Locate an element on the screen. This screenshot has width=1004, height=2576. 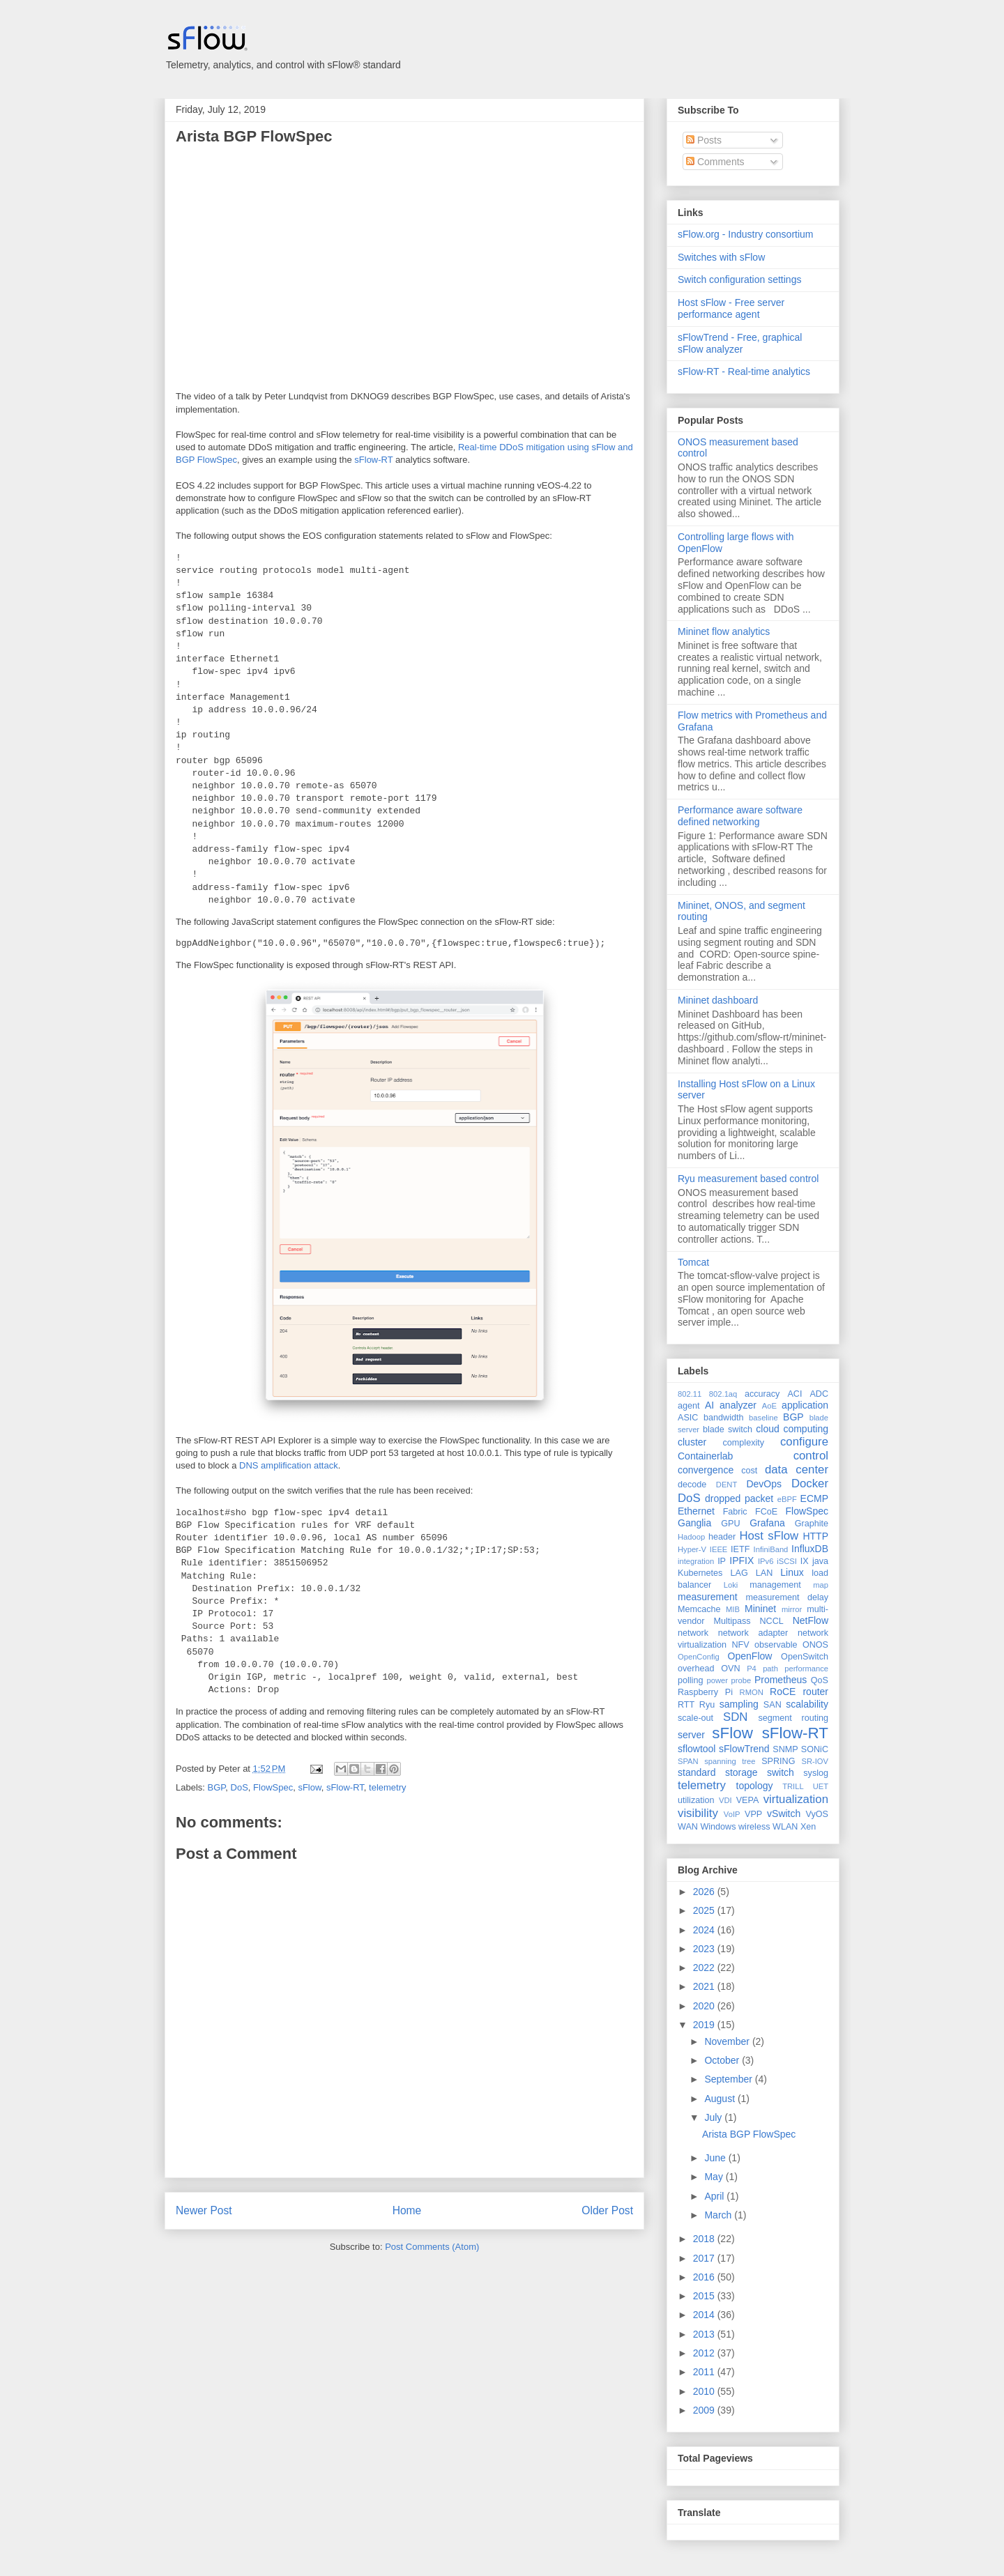
Windows is located at coordinates (718, 1827).